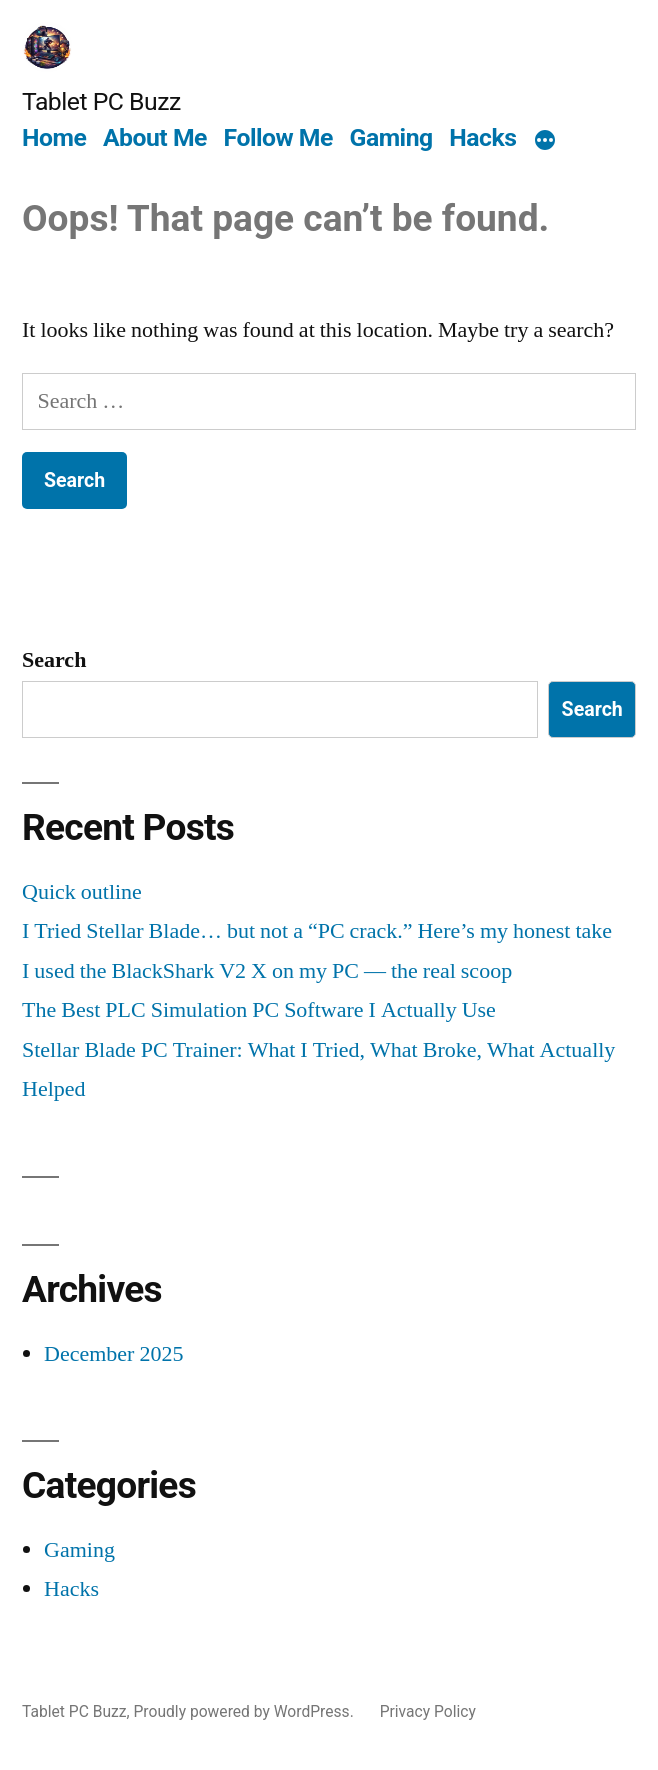 Image resolution: width=658 pixels, height=1770 pixels. What do you see at coordinates (391, 137) in the screenshot?
I see `Gaming` at bounding box center [391, 137].